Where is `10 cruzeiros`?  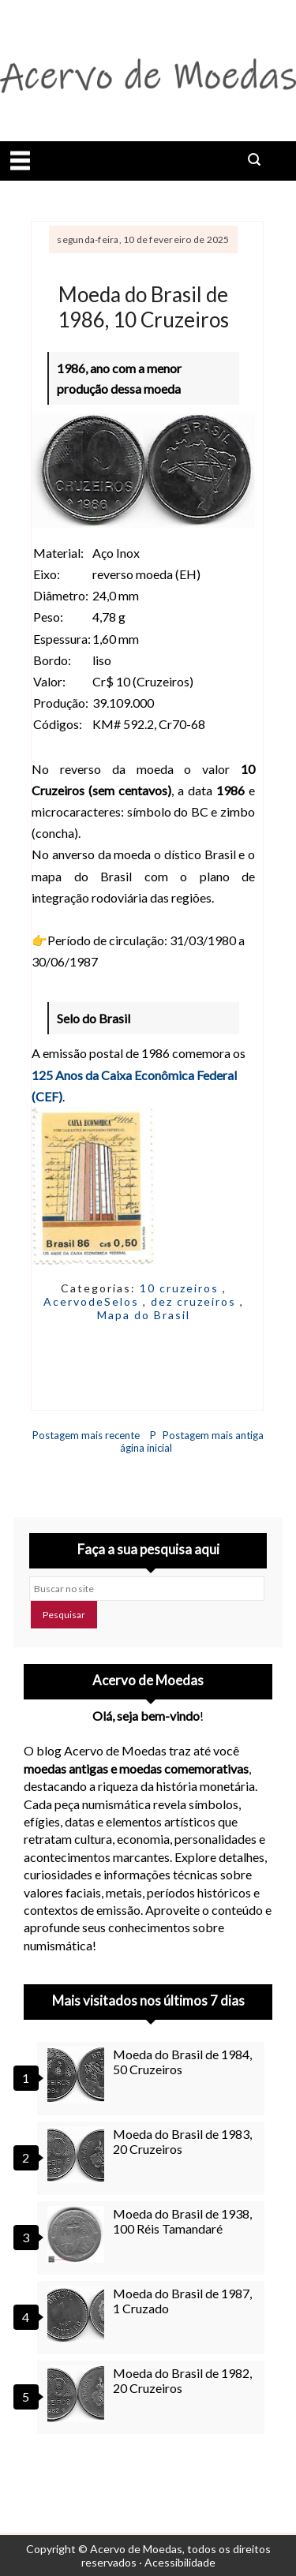
10 cruzeiros is located at coordinates (181, 1288).